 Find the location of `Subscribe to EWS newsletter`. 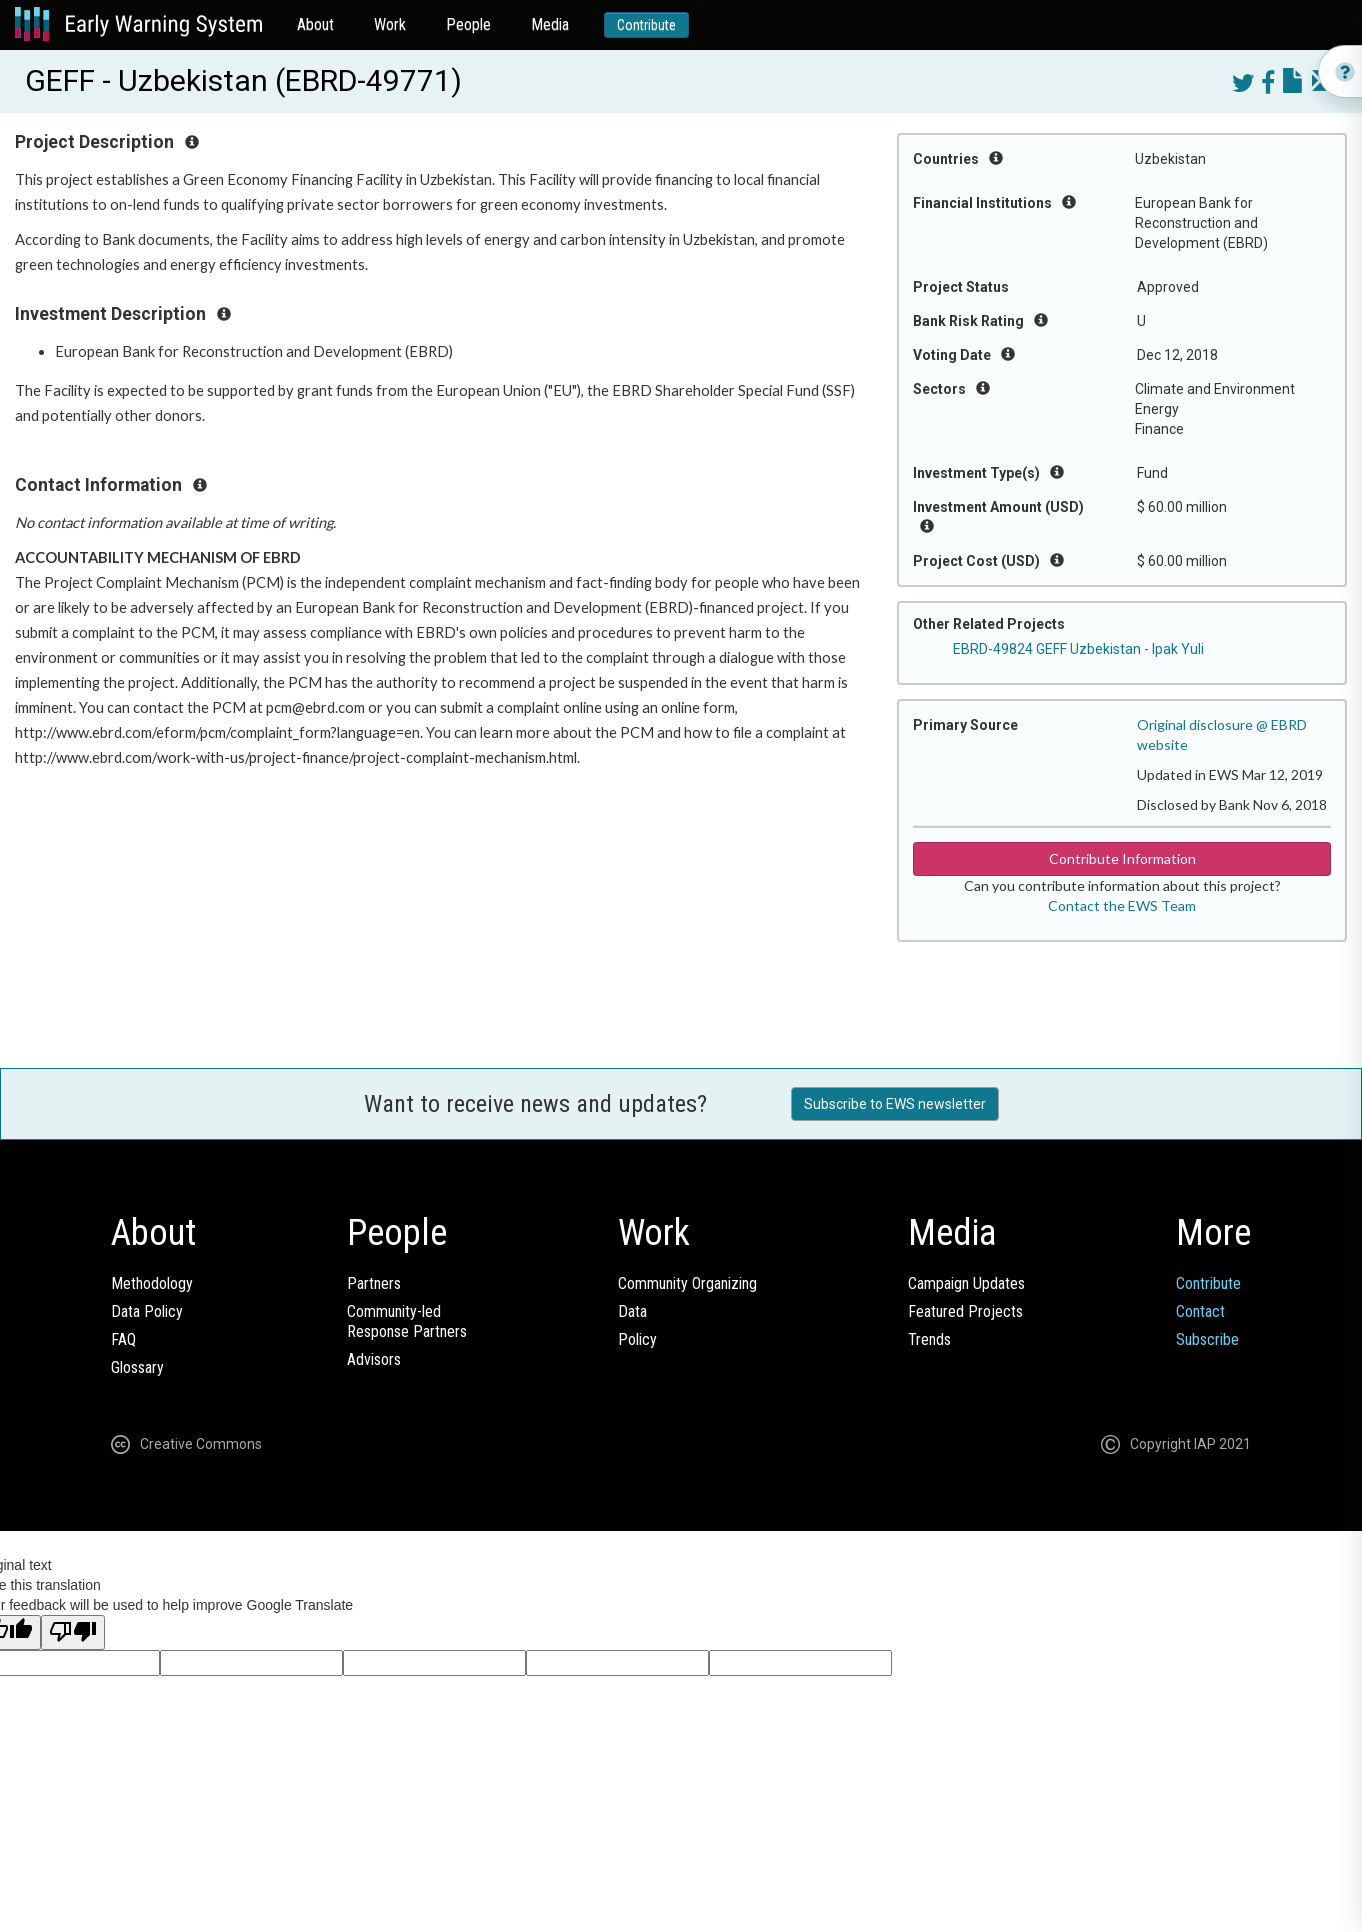

Subscribe to EWS newsletter is located at coordinates (895, 1104).